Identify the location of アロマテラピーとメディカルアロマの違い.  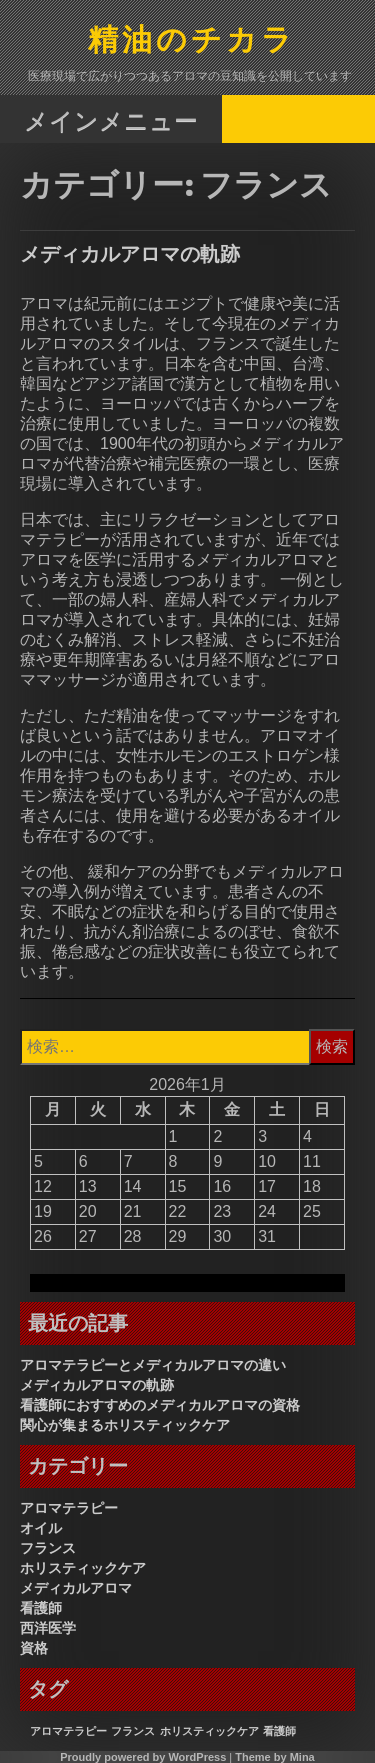
(153, 1365).